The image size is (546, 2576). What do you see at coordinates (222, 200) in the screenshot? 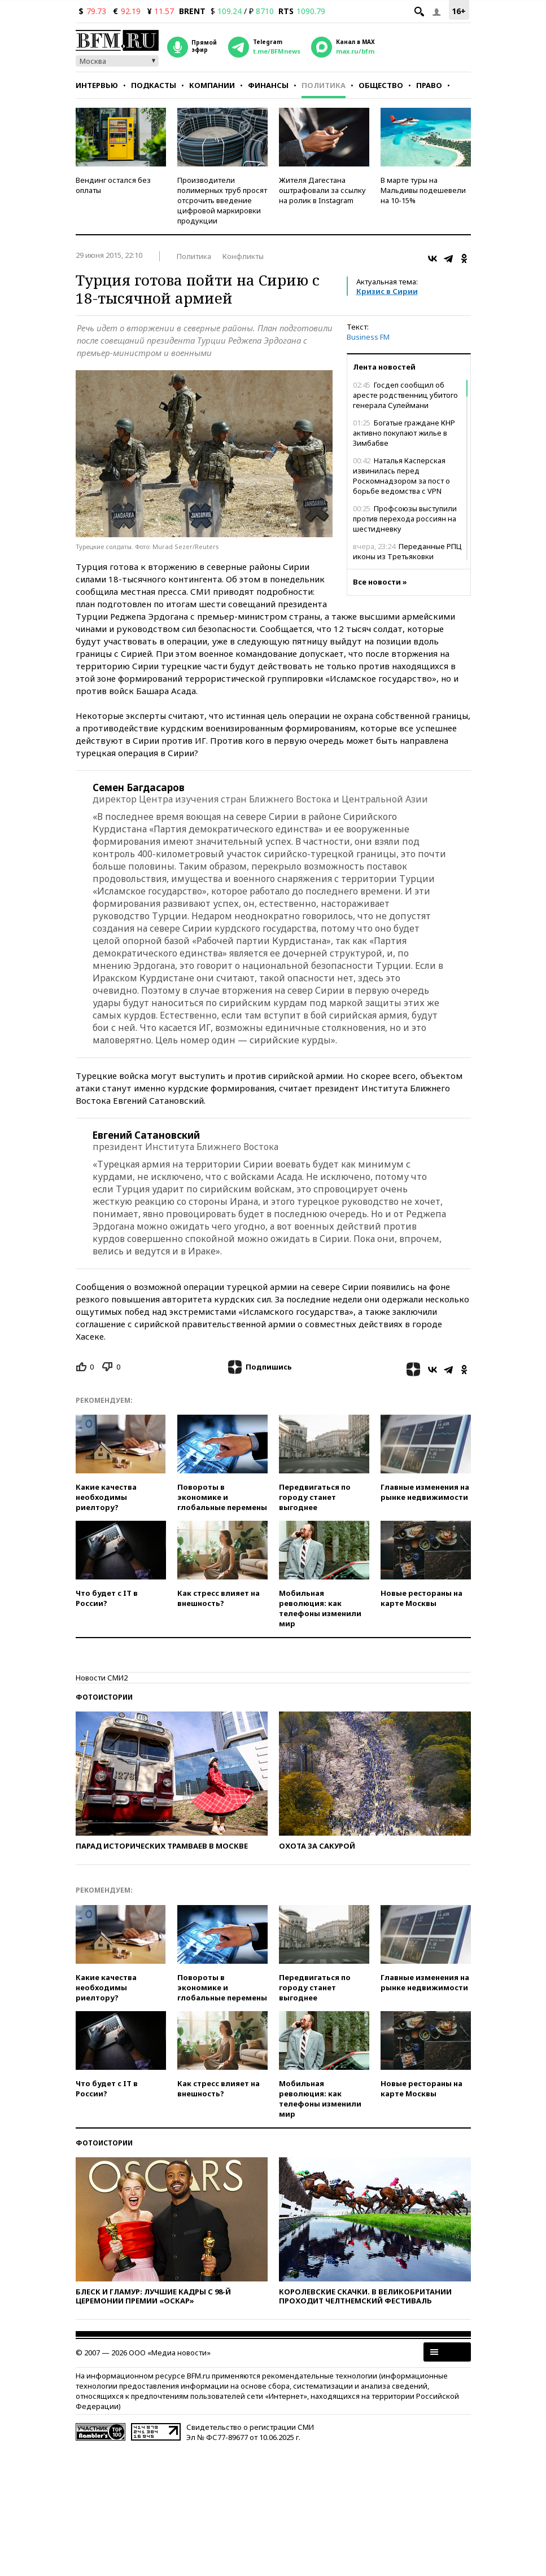
I see `Производители полимерных труб просят отсрочить введение цифровой маркировки продукции` at bounding box center [222, 200].